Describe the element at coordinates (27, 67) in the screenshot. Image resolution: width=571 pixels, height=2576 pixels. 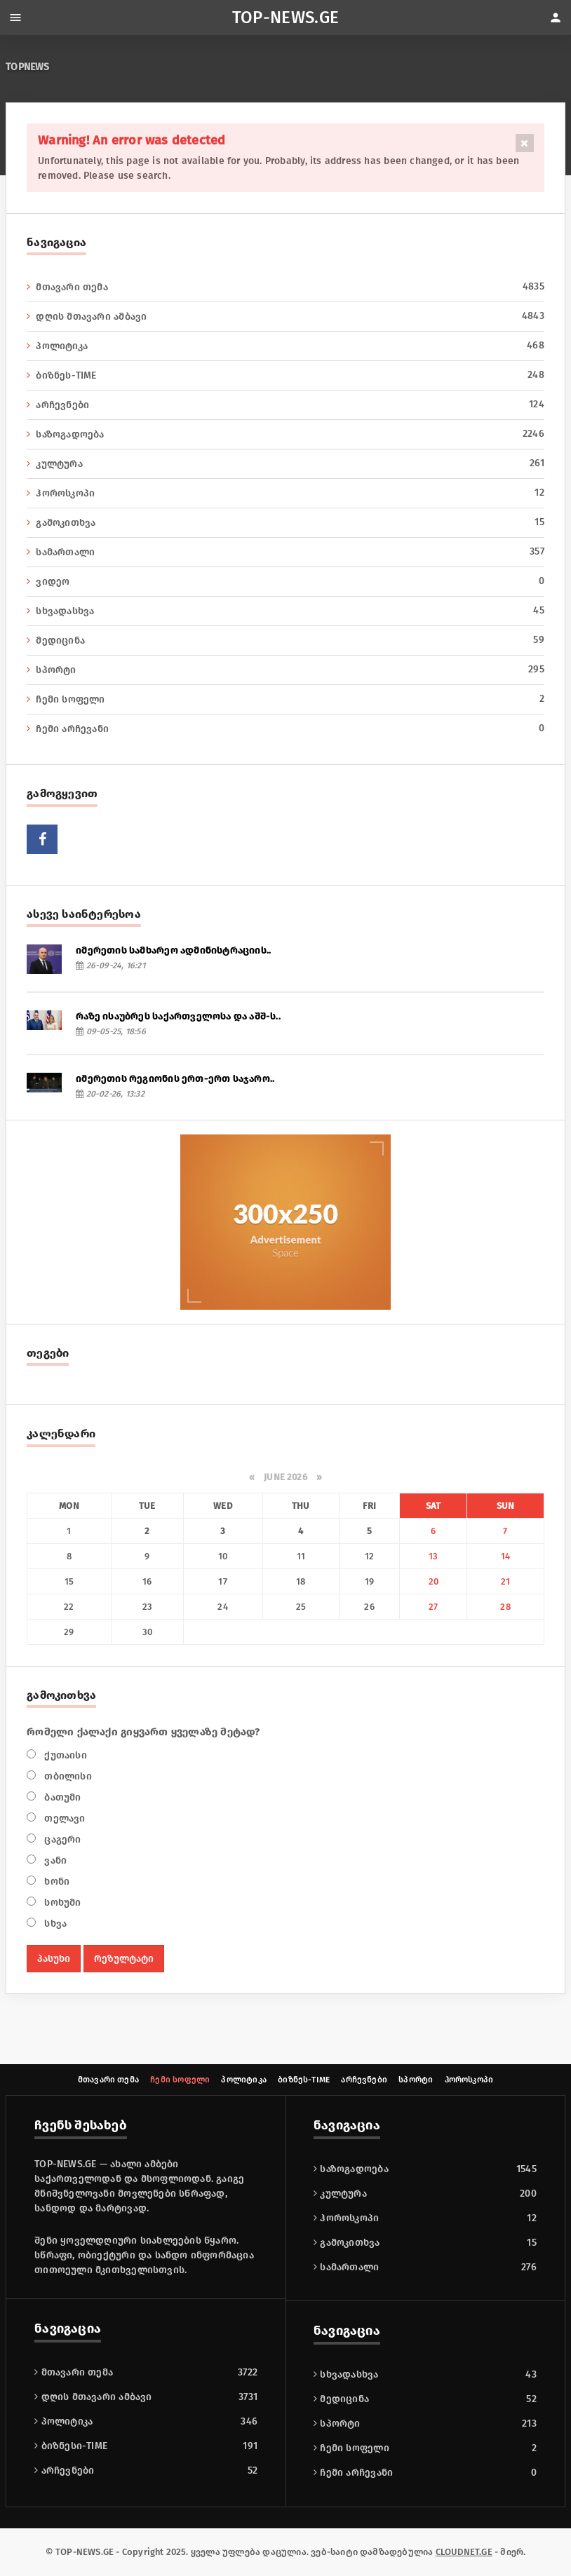
I see `TOPNEWS` at that location.